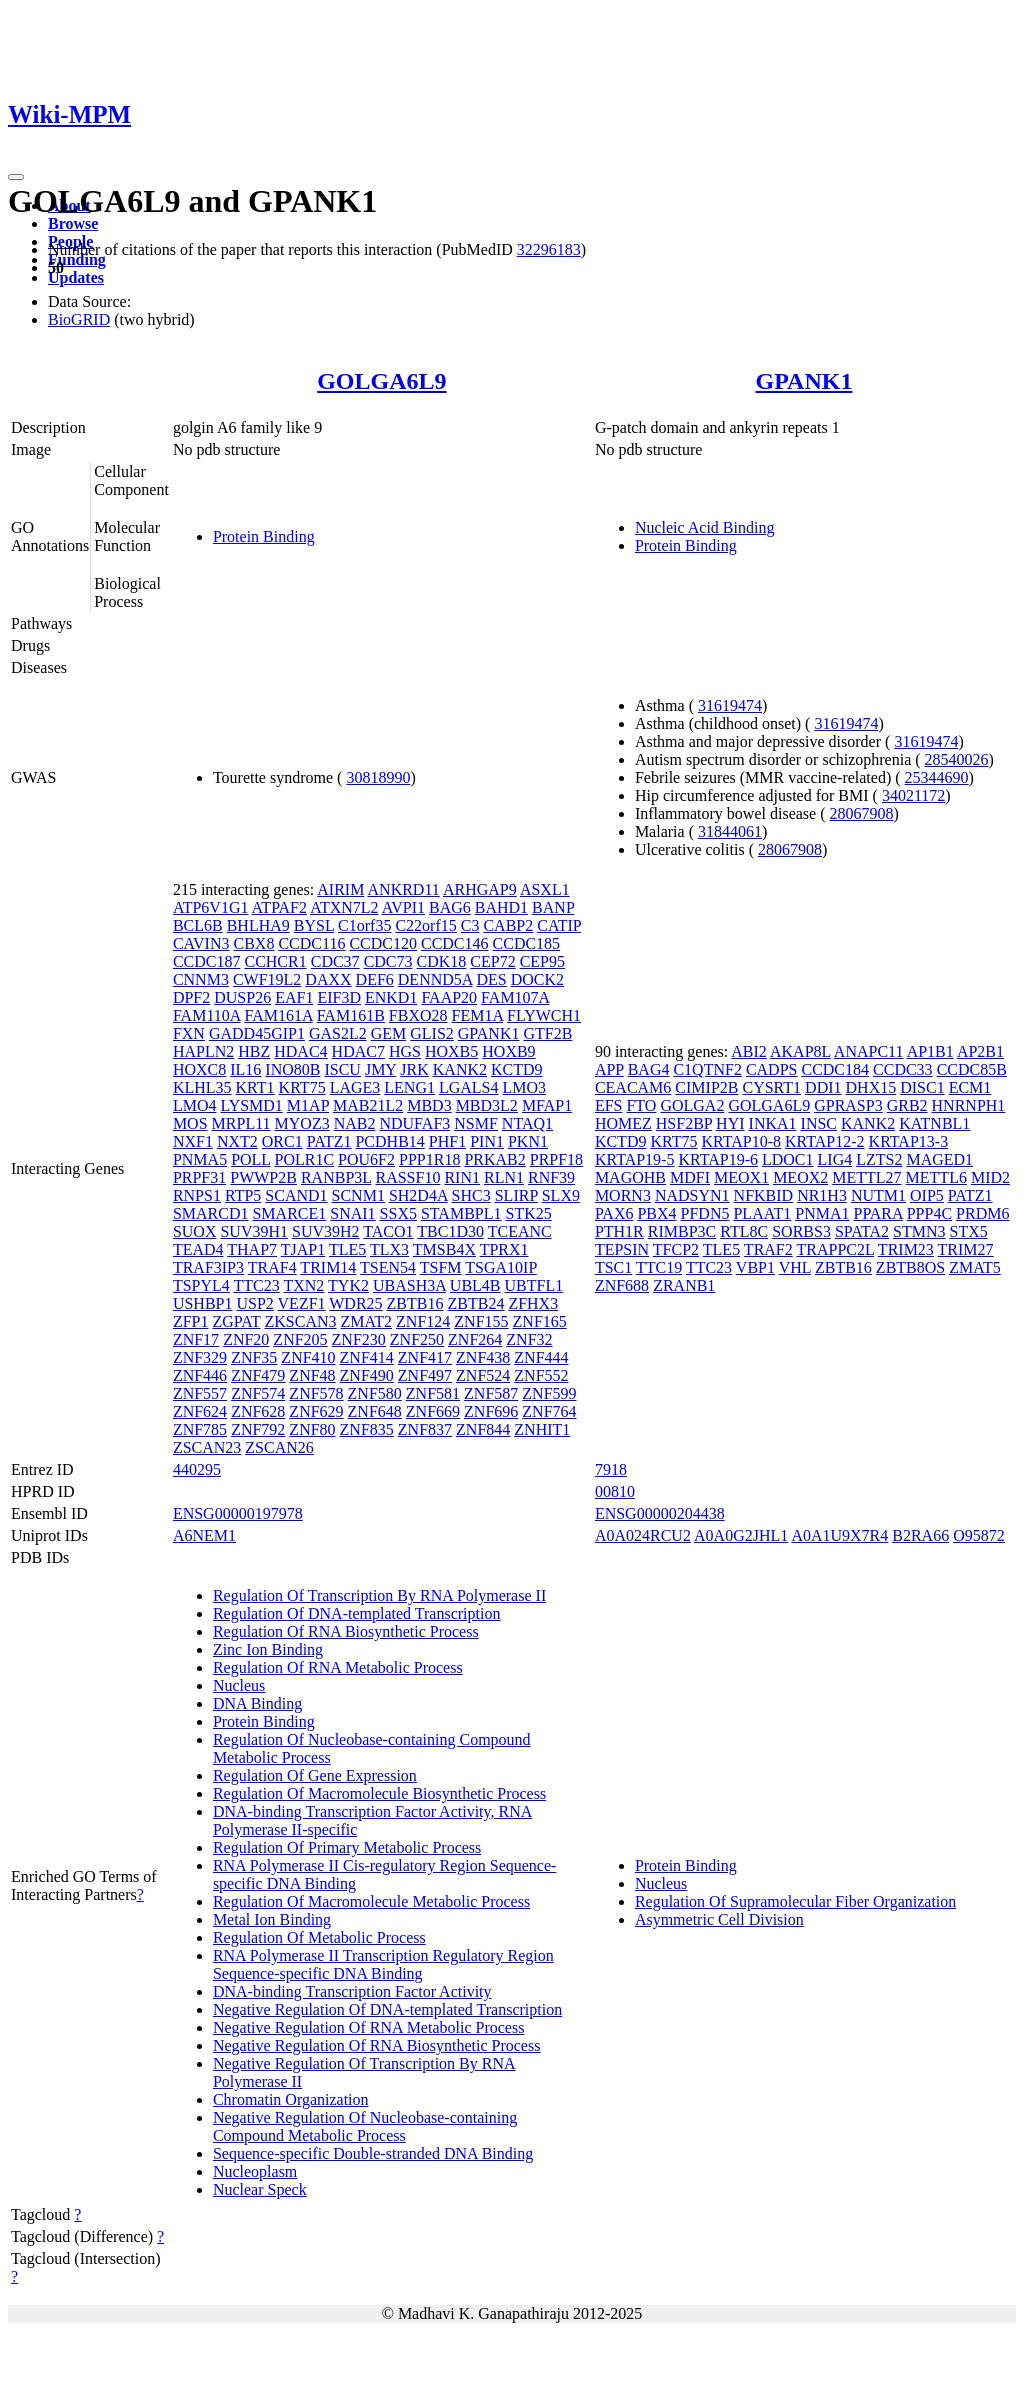  I want to click on PKN1, so click(528, 1141).